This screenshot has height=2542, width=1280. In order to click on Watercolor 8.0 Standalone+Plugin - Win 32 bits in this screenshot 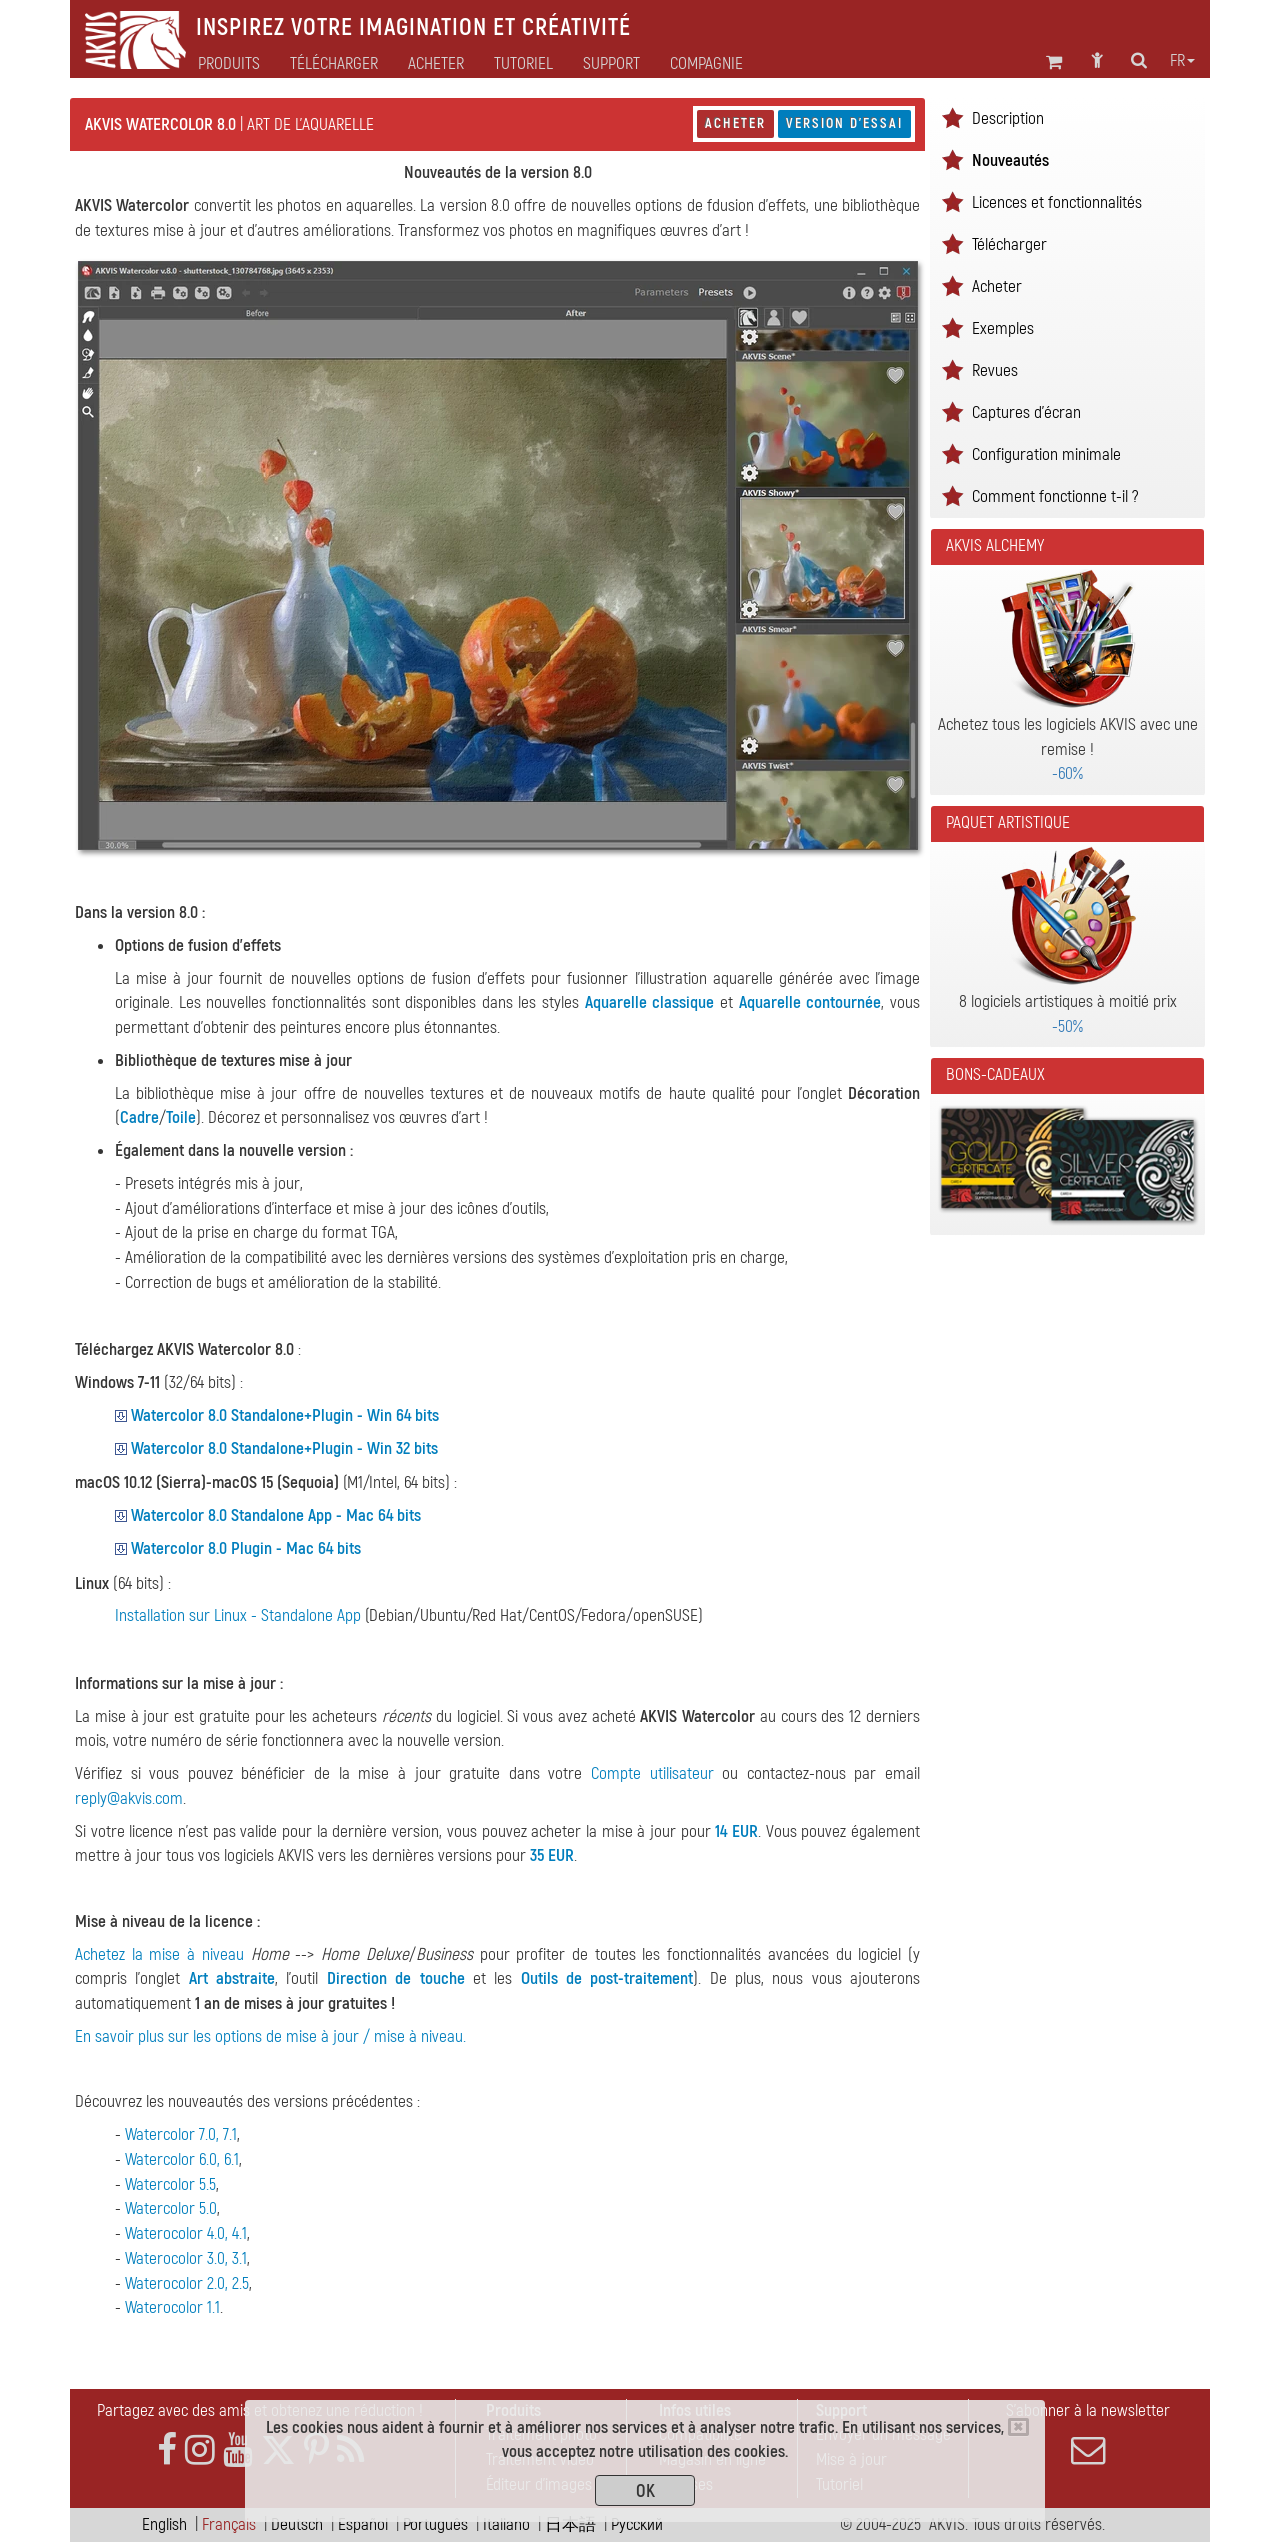, I will do `click(284, 1448)`.